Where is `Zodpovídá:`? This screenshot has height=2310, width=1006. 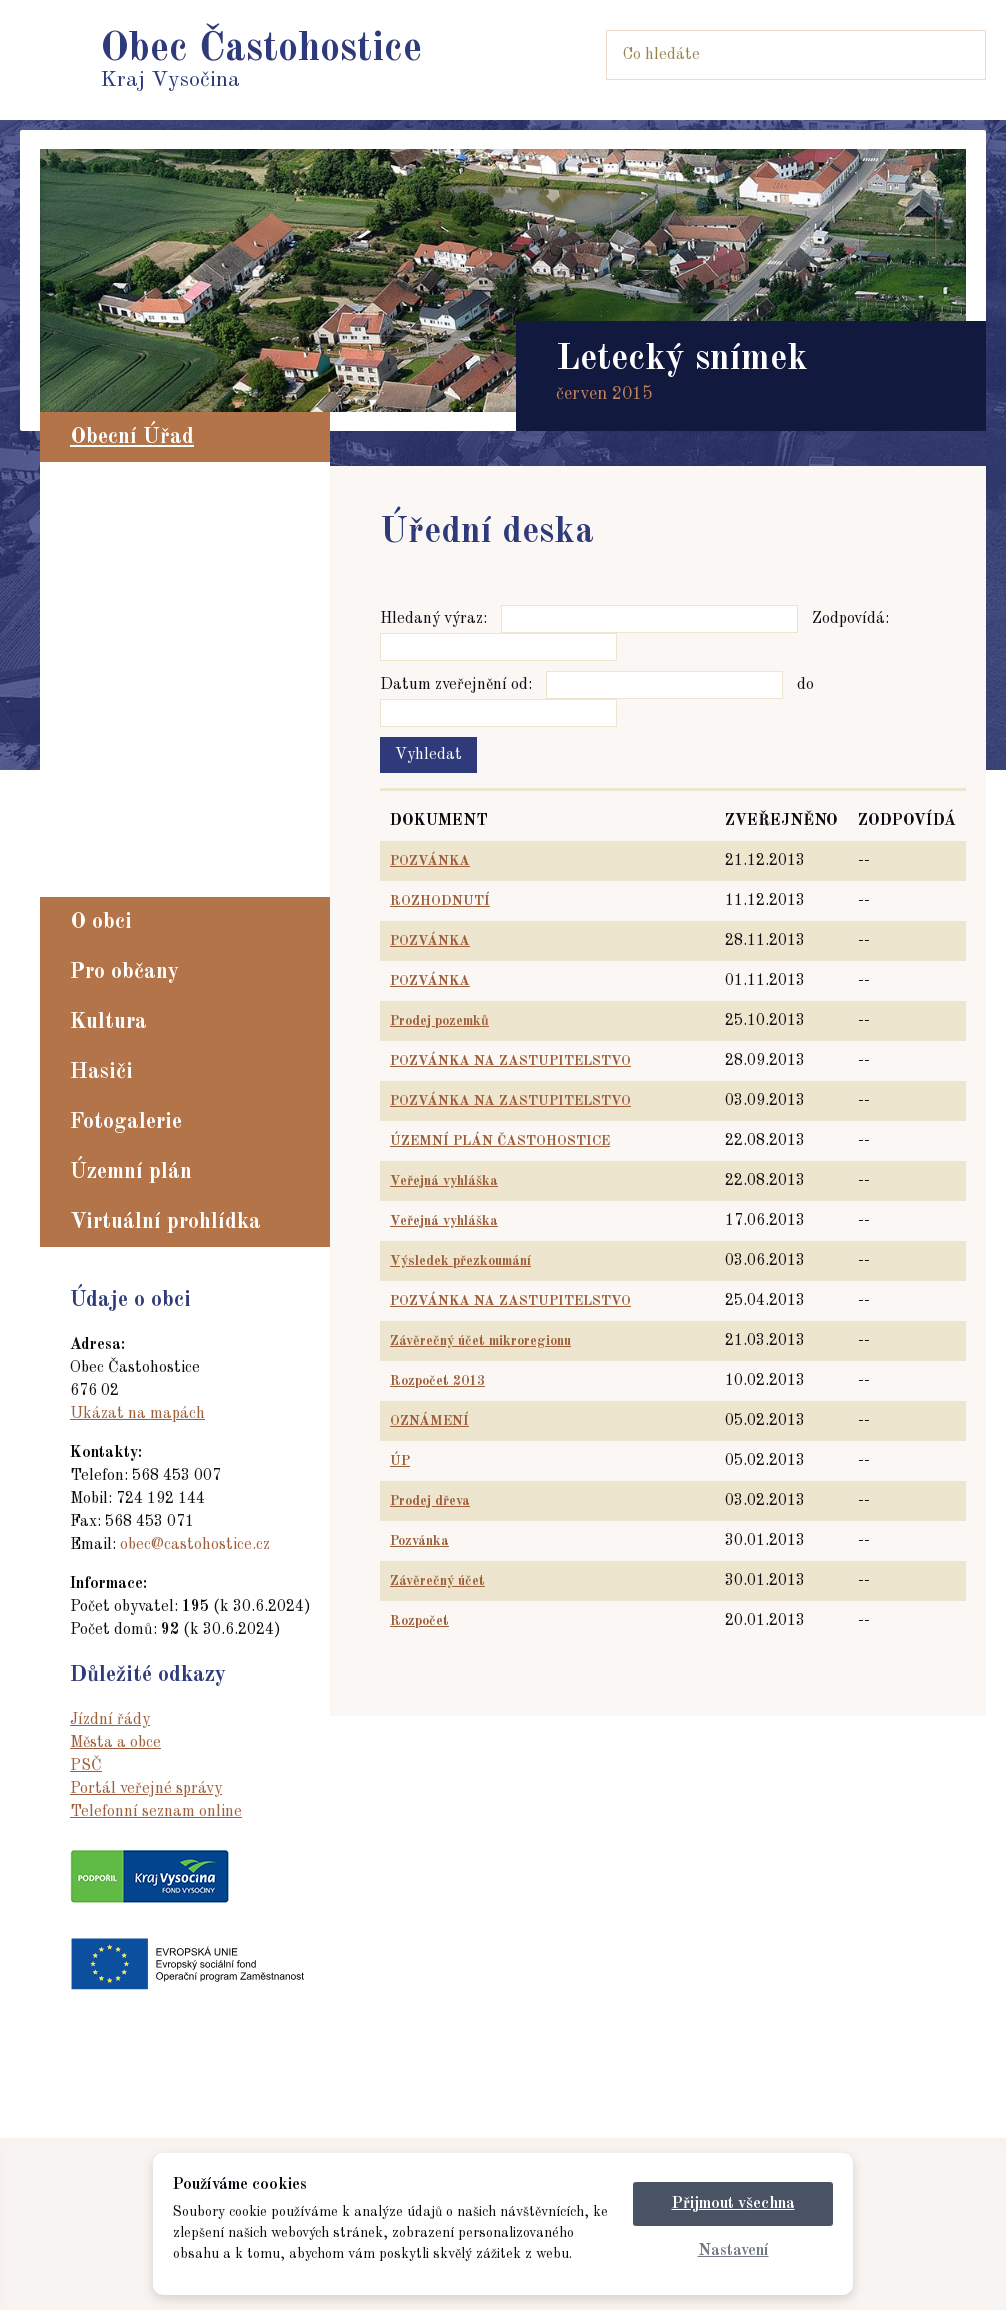
Zodpovídá: is located at coordinates (850, 619).